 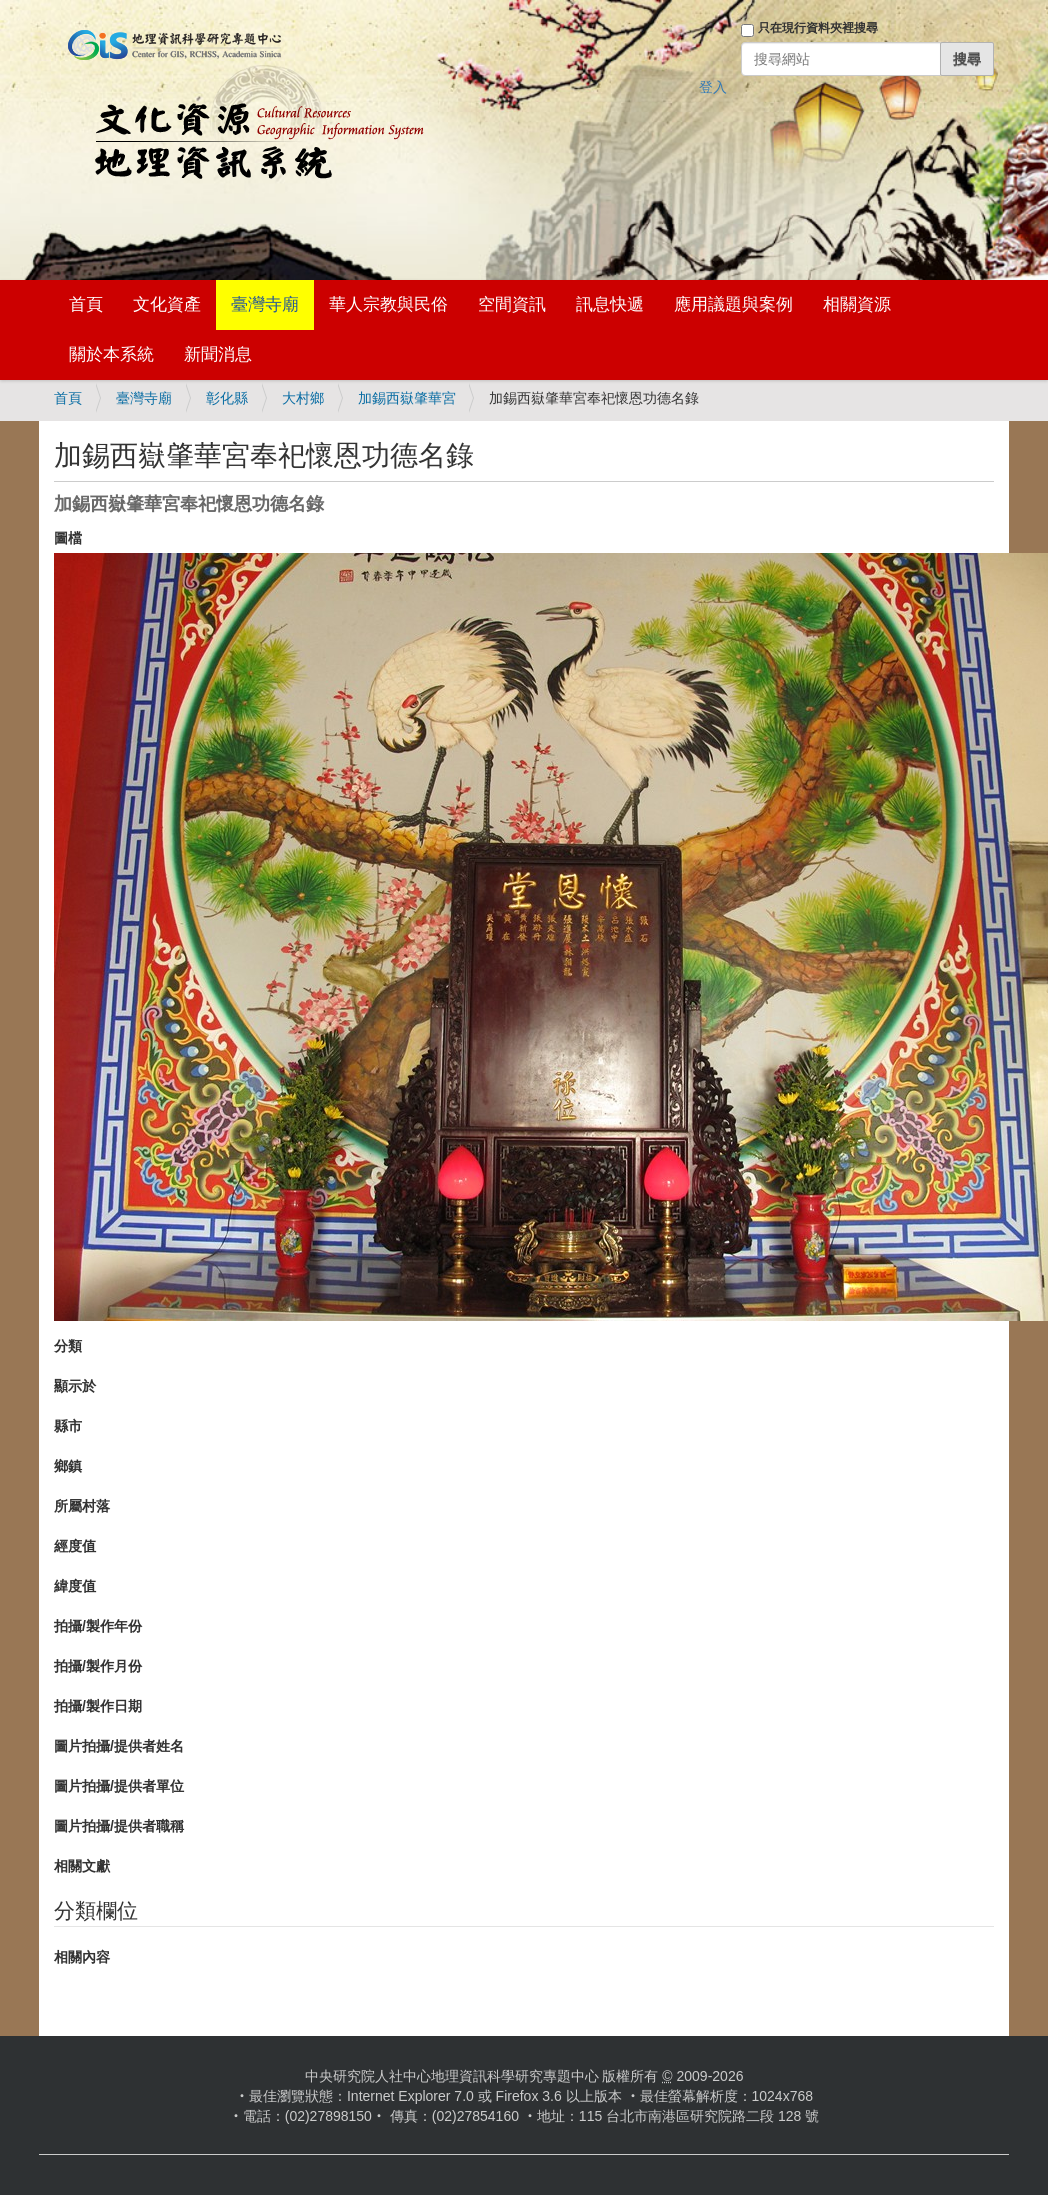 What do you see at coordinates (68, 1466) in the screenshot?
I see `鄉鎮` at bounding box center [68, 1466].